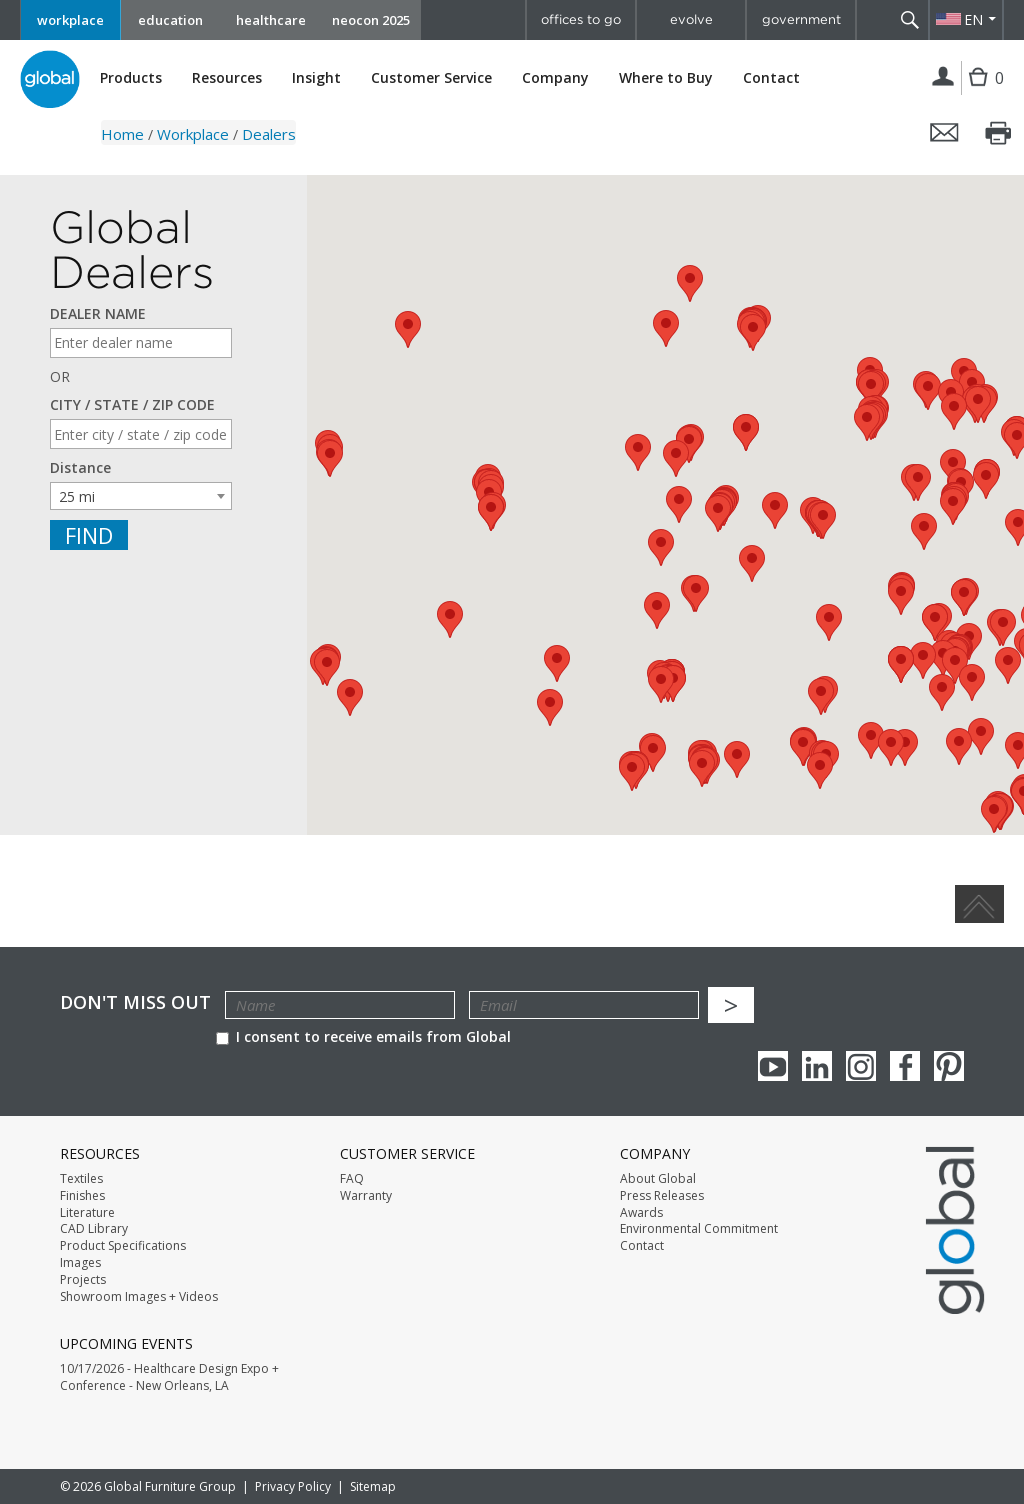  Describe the element at coordinates (905, 1066) in the screenshot. I see `Facebook` at that location.